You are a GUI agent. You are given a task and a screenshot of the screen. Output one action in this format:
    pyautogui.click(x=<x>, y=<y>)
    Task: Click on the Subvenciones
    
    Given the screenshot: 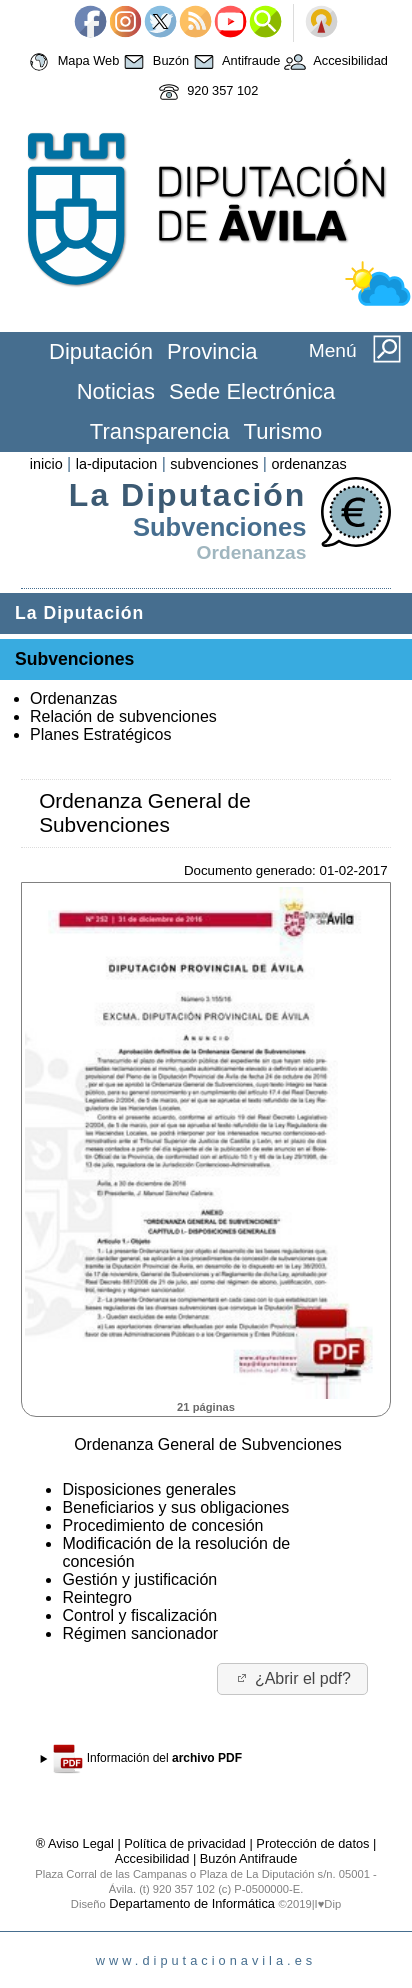 What is the action you would take?
    pyautogui.click(x=220, y=527)
    